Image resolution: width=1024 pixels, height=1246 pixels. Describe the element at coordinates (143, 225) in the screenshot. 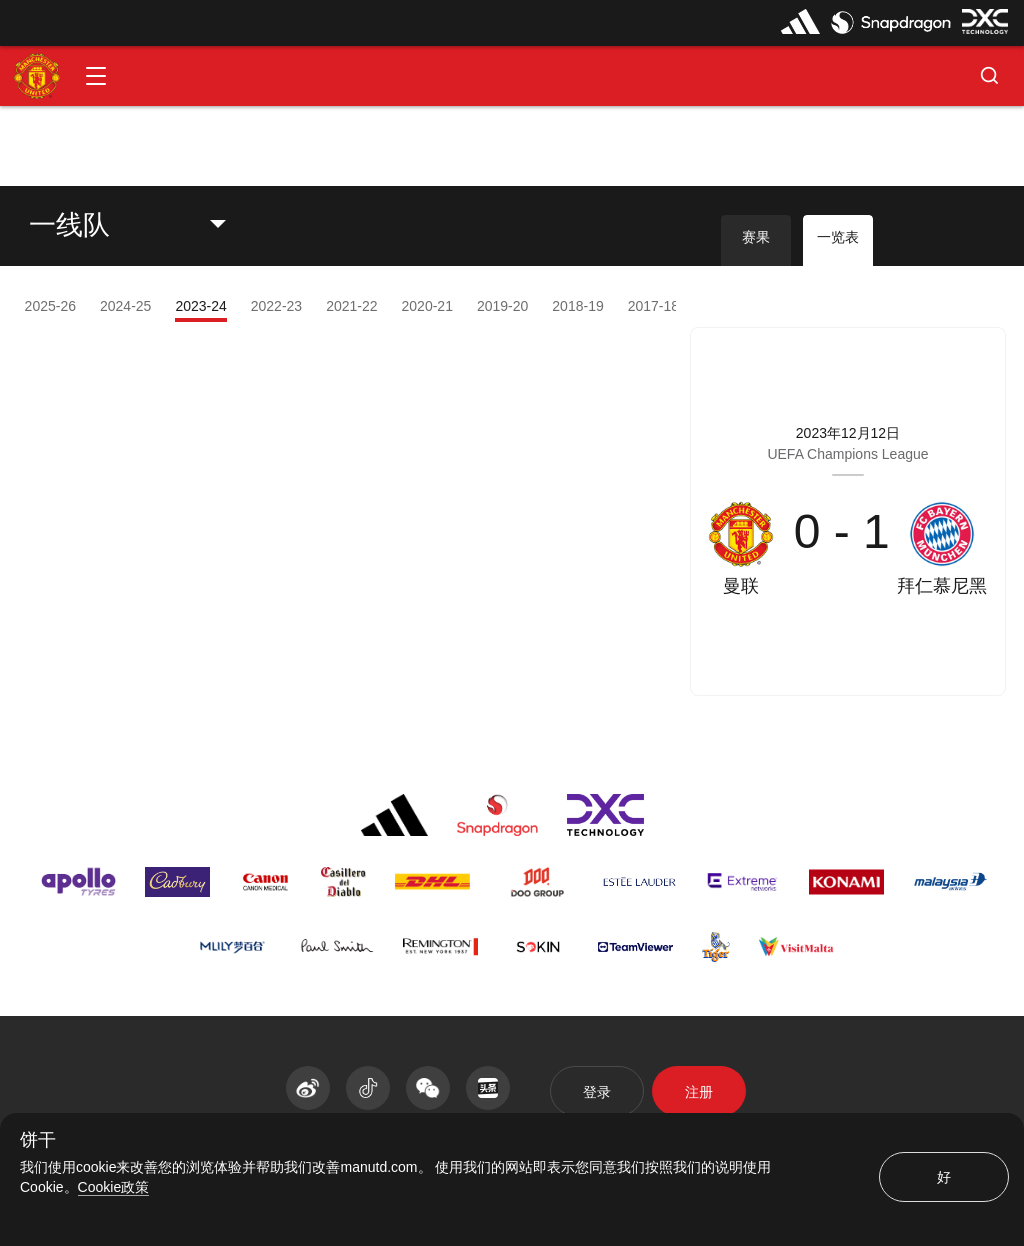

I see `[listbox]` at that location.